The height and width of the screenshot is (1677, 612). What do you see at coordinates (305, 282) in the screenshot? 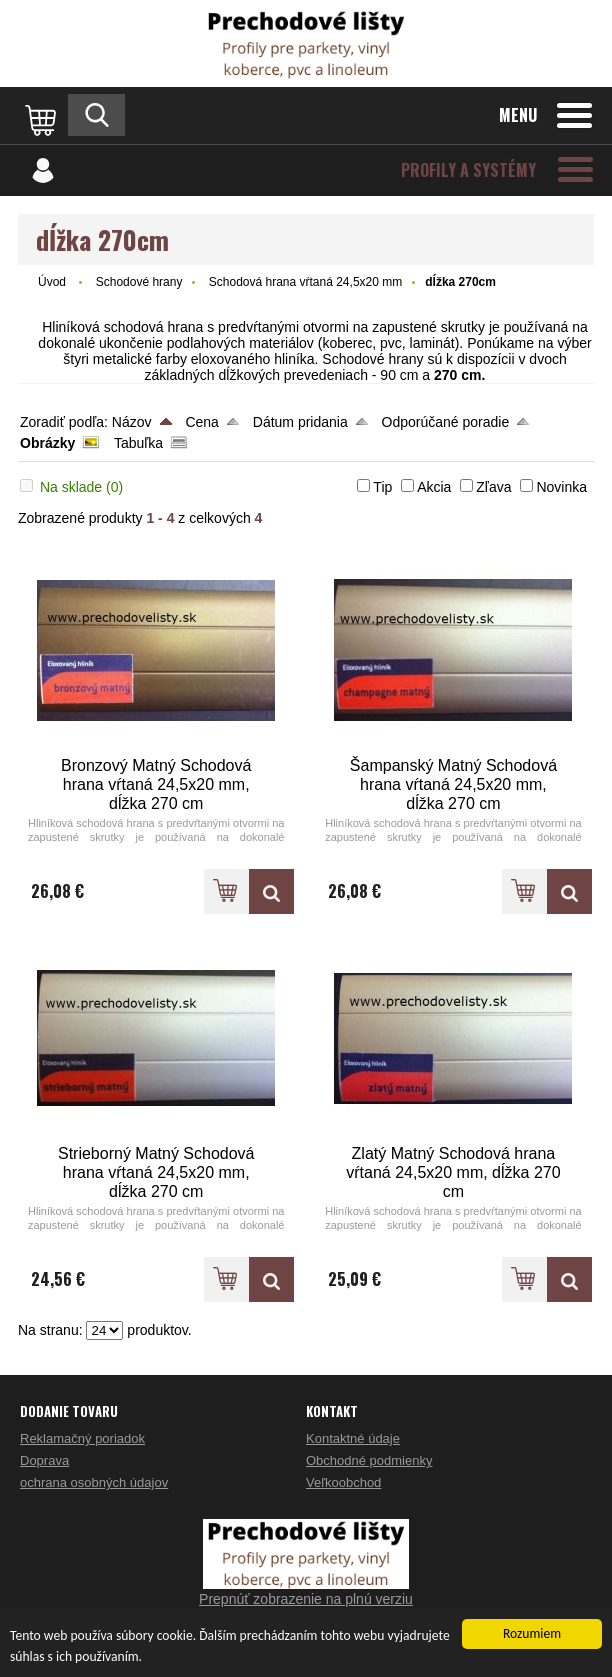
I see `Schodová hrana vŕtaná 24,5x20 mm` at bounding box center [305, 282].